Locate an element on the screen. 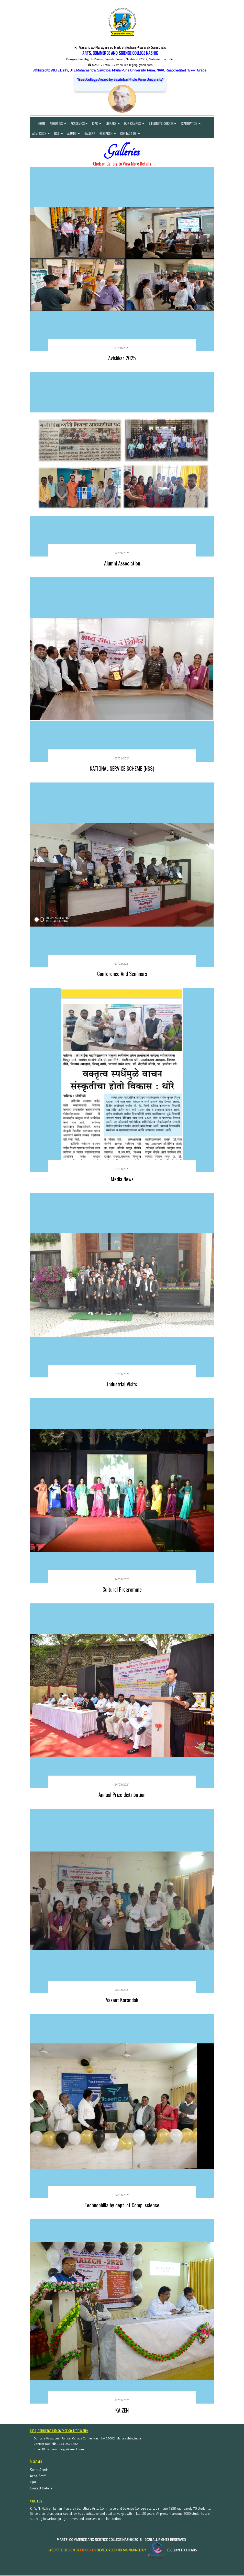 The image size is (244, 2576). Library is located at coordinates (115, 123).